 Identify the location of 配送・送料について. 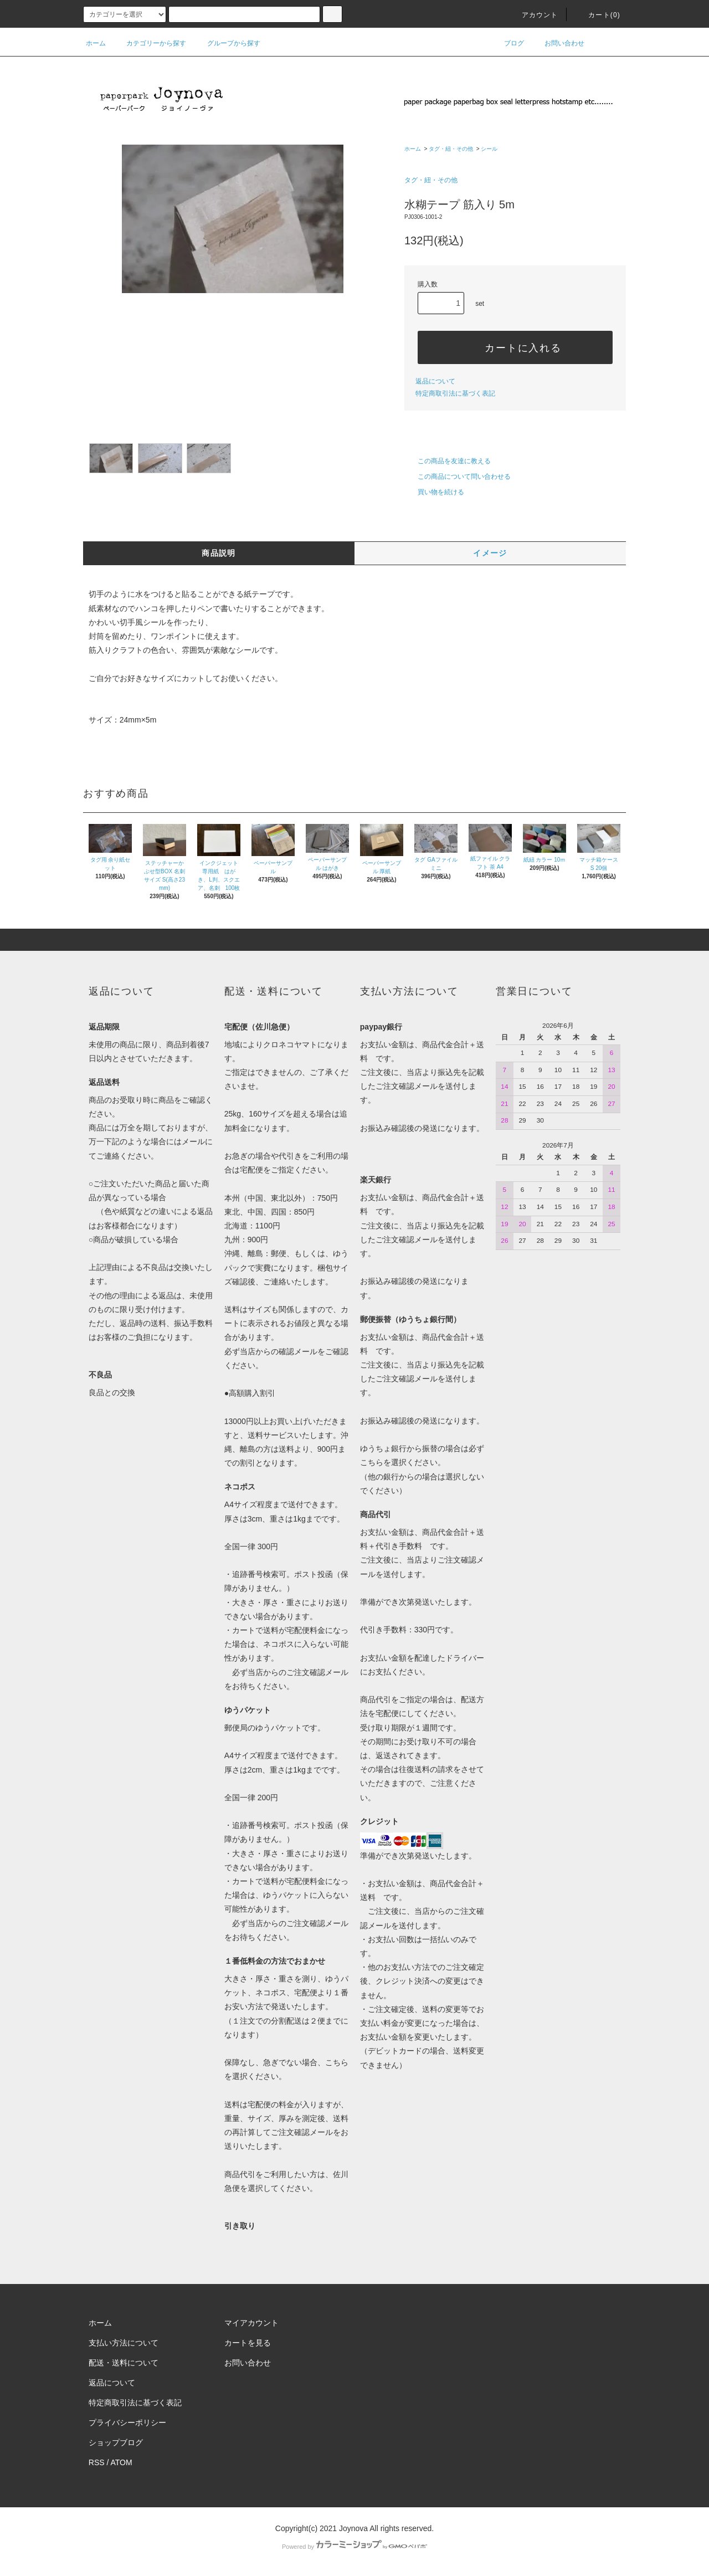
(123, 2362).